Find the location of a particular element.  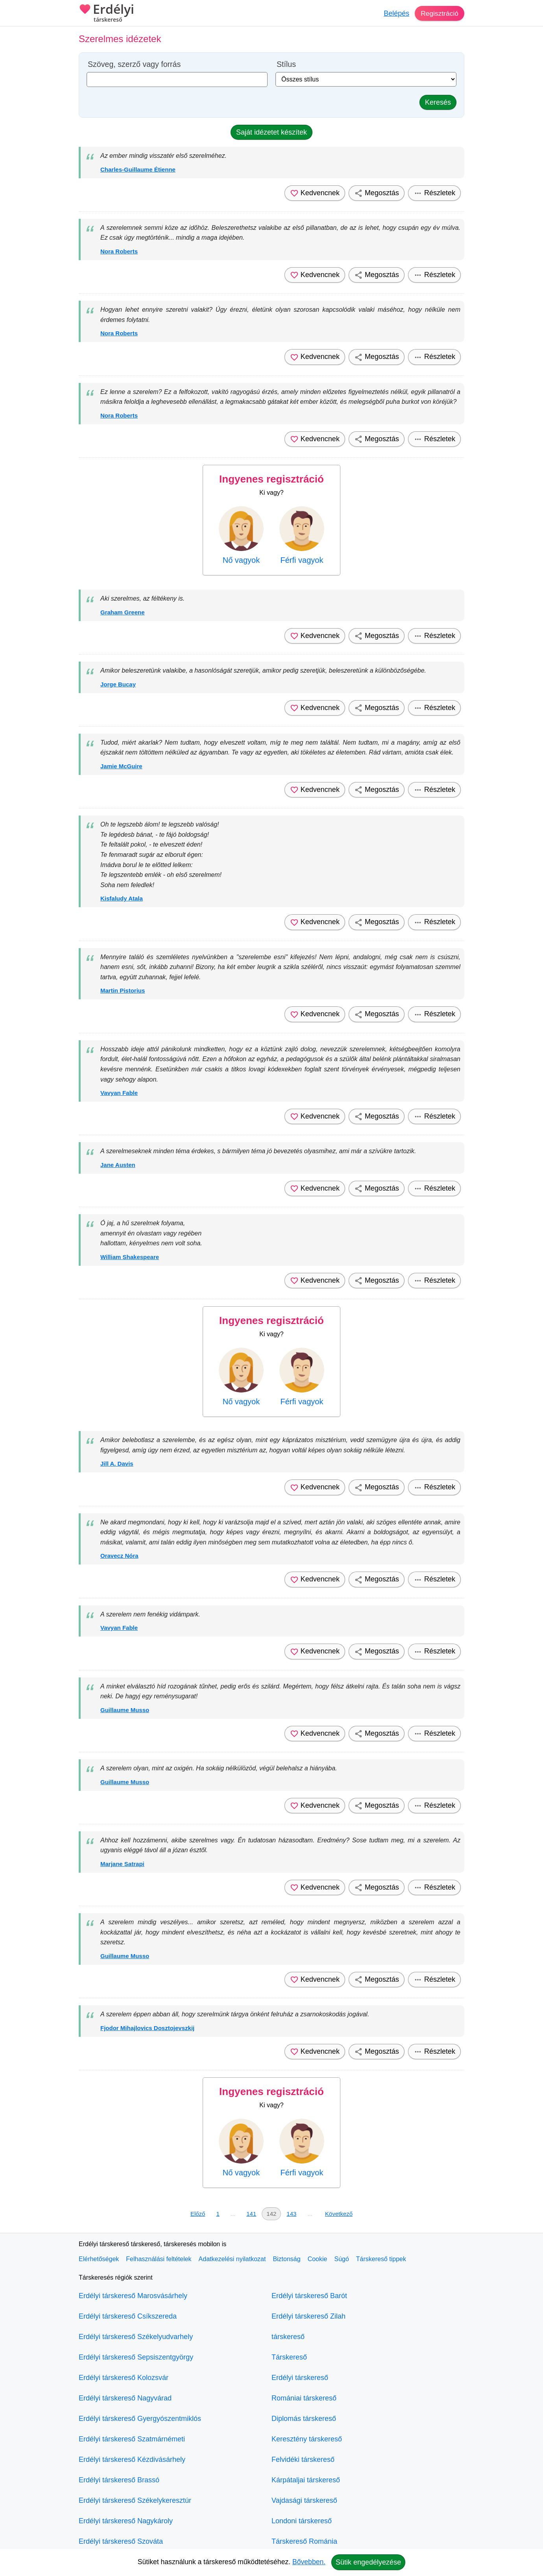

Romániai társkereső is located at coordinates (304, 2398).